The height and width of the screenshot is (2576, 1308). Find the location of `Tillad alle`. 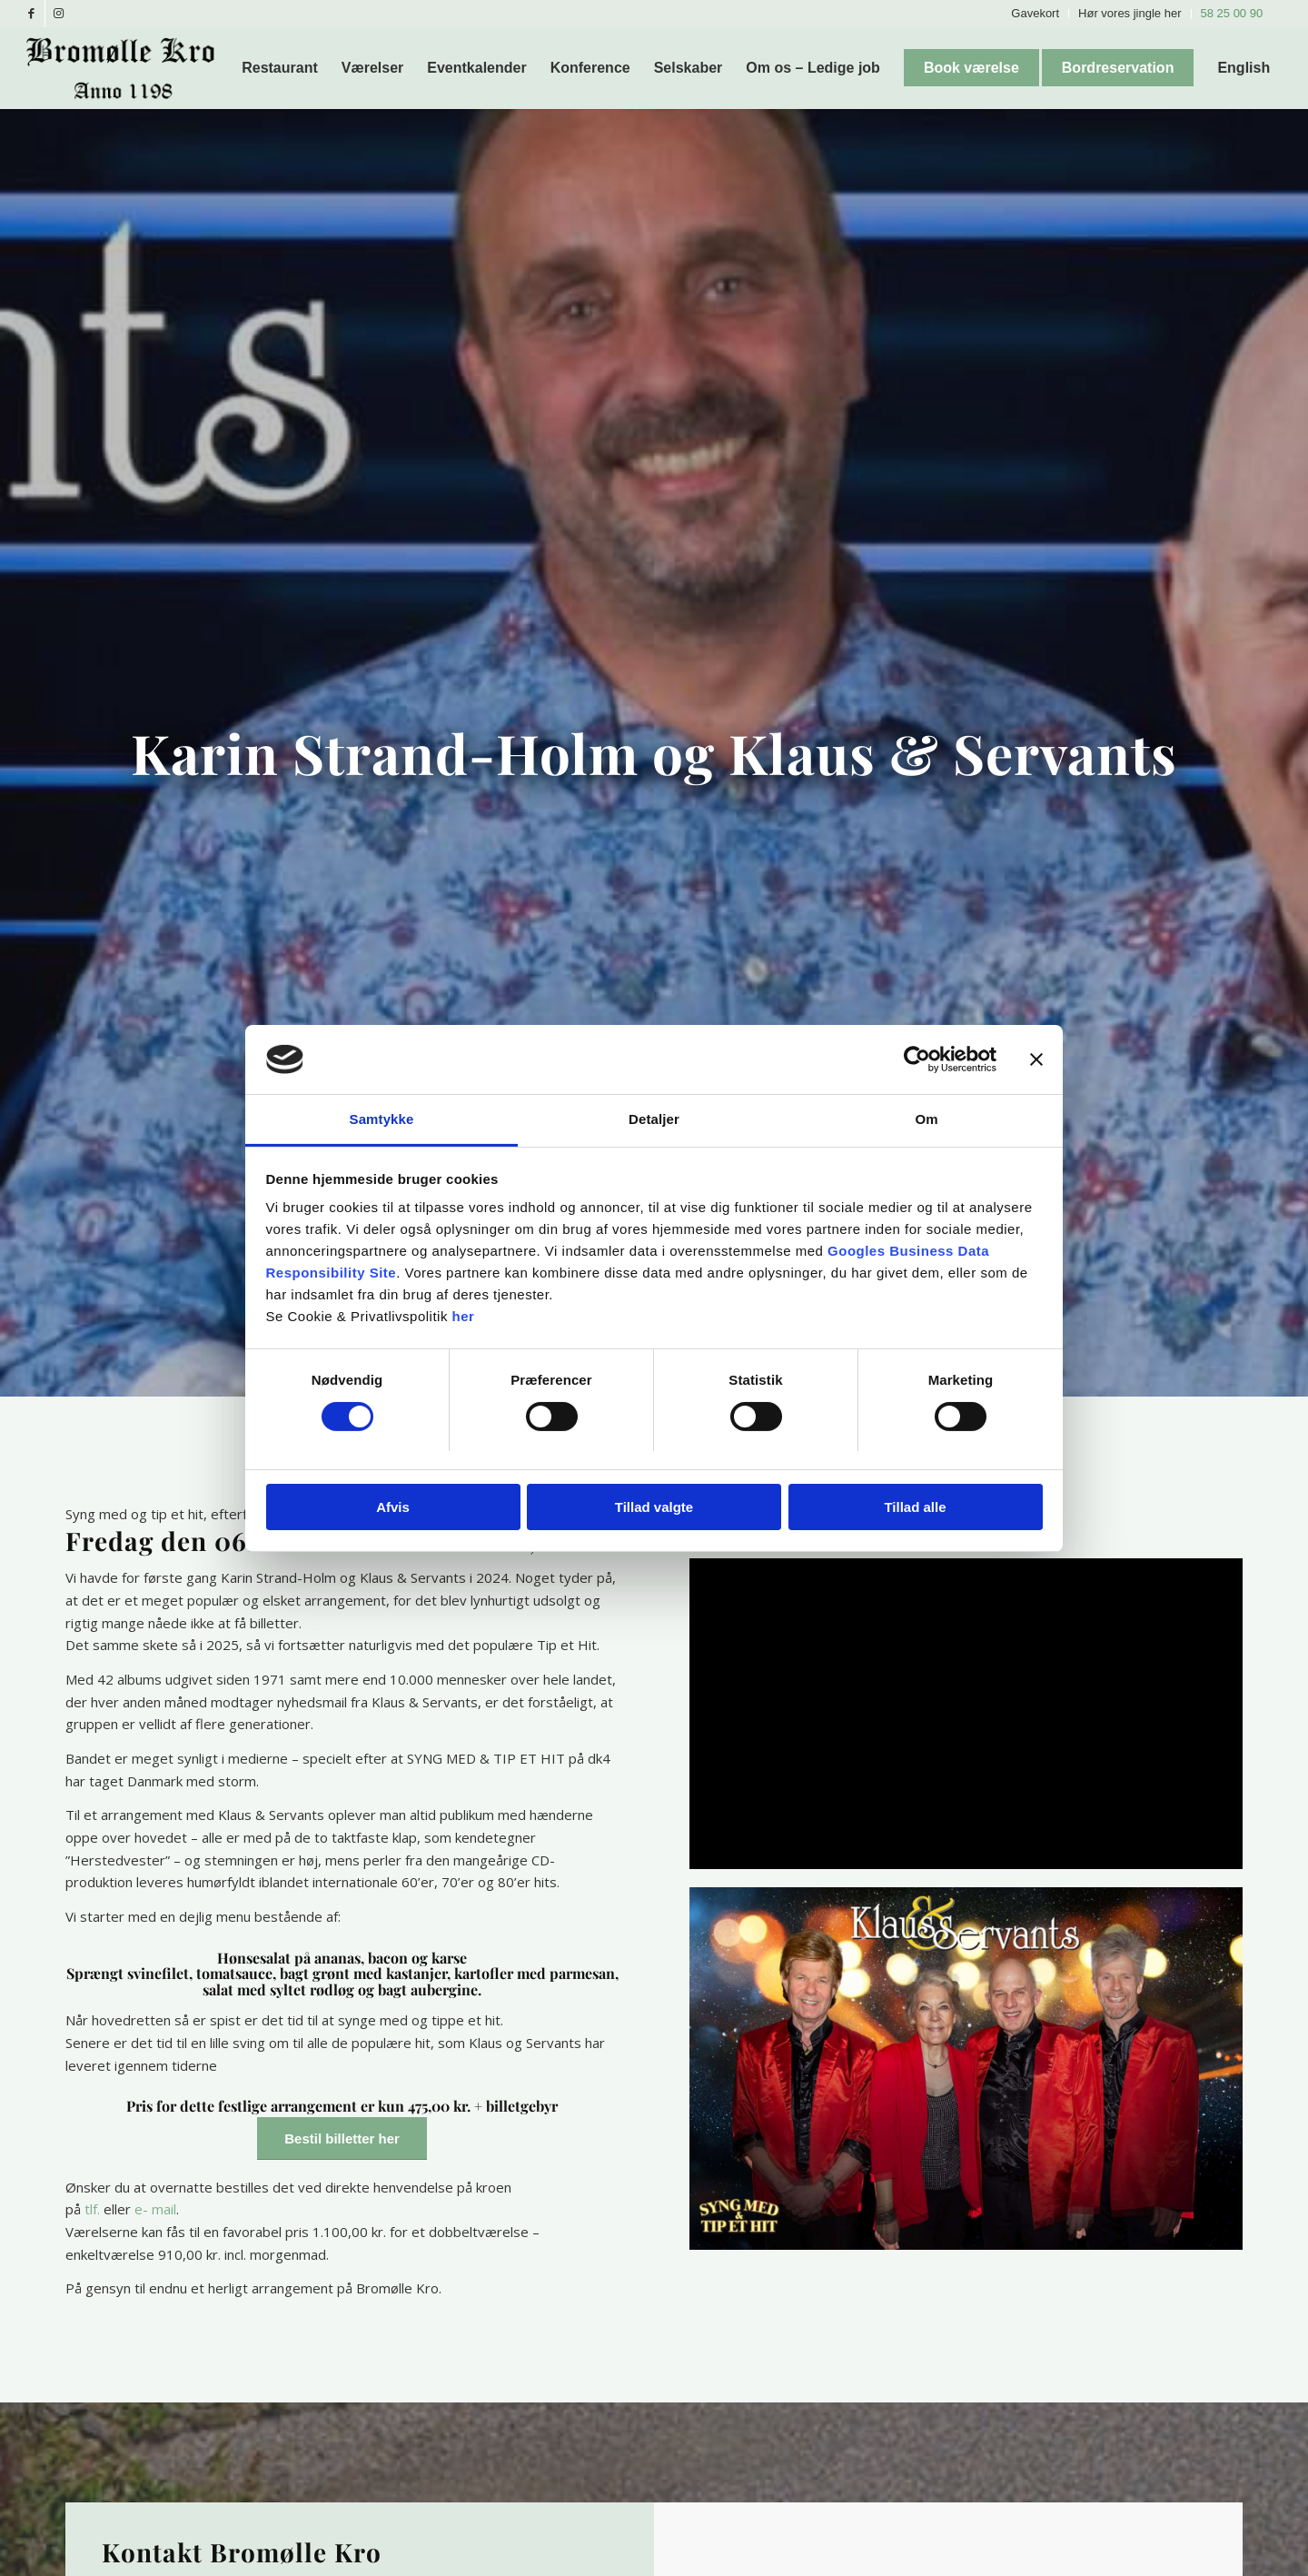

Tillad alle is located at coordinates (915, 1507).